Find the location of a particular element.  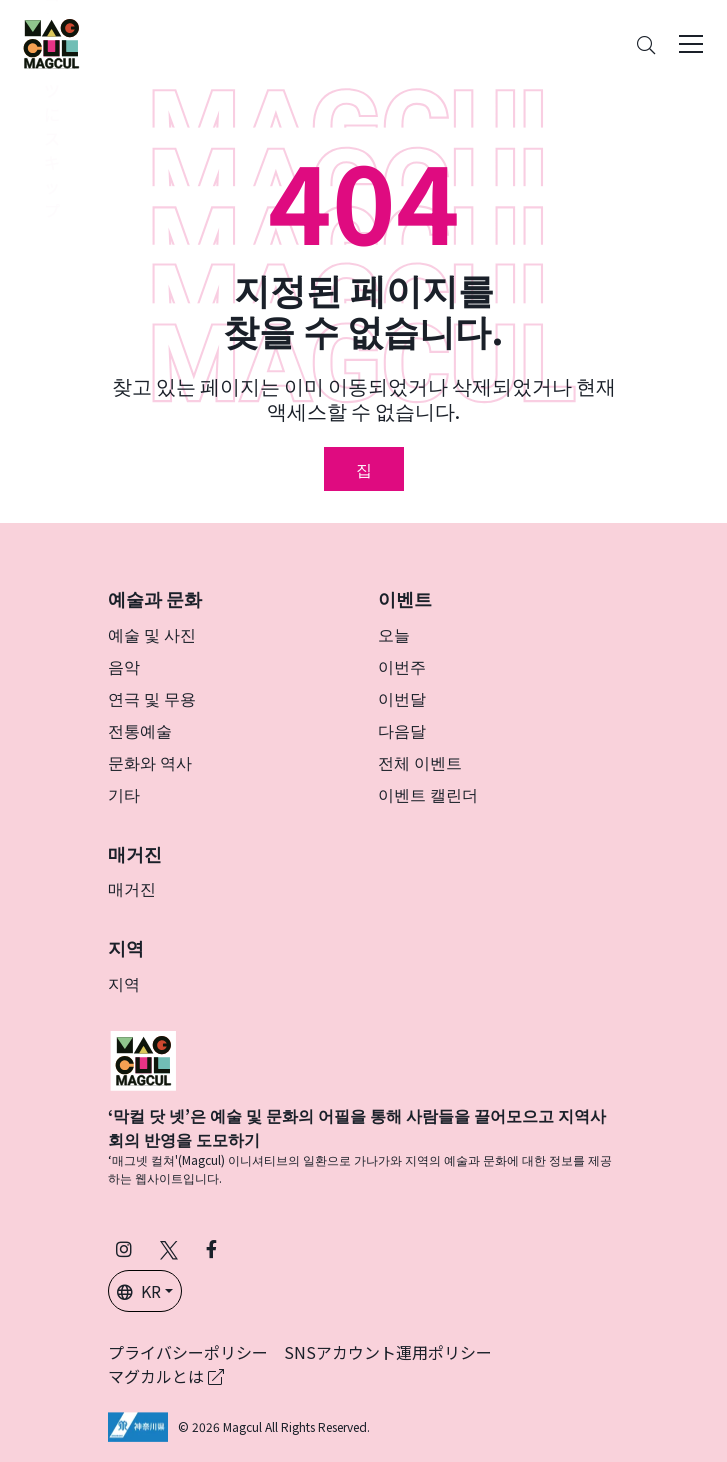

이번달 is located at coordinates (402, 698).